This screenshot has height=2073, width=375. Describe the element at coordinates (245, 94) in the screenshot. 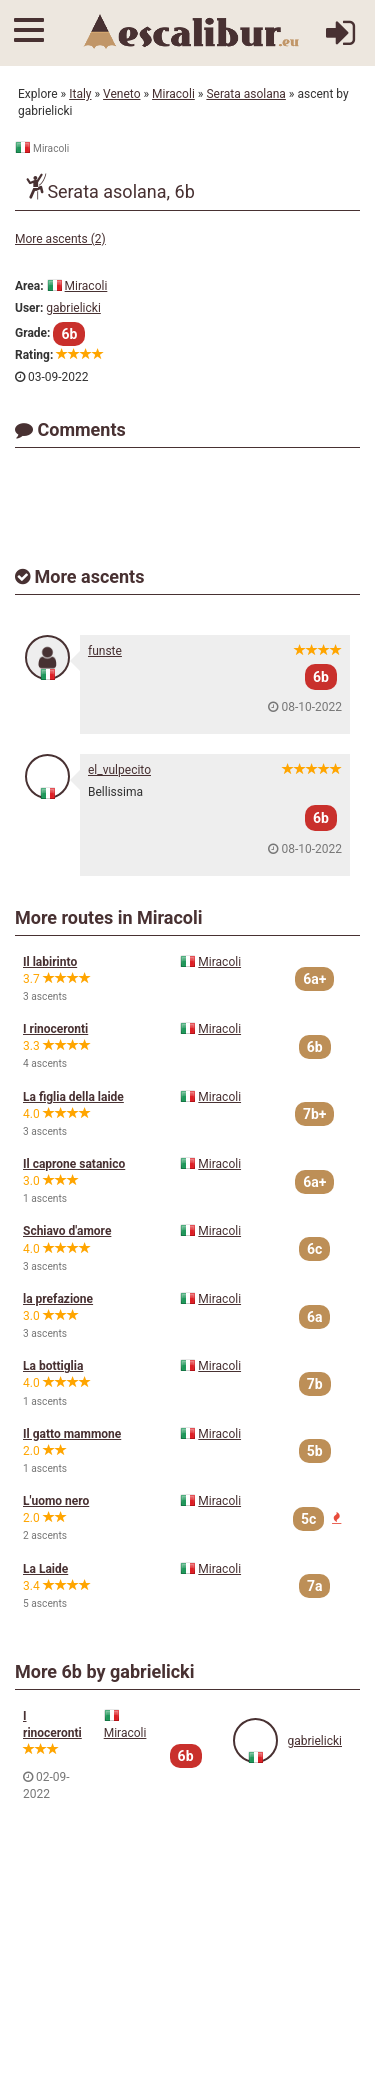

I see `Serata asolana` at that location.